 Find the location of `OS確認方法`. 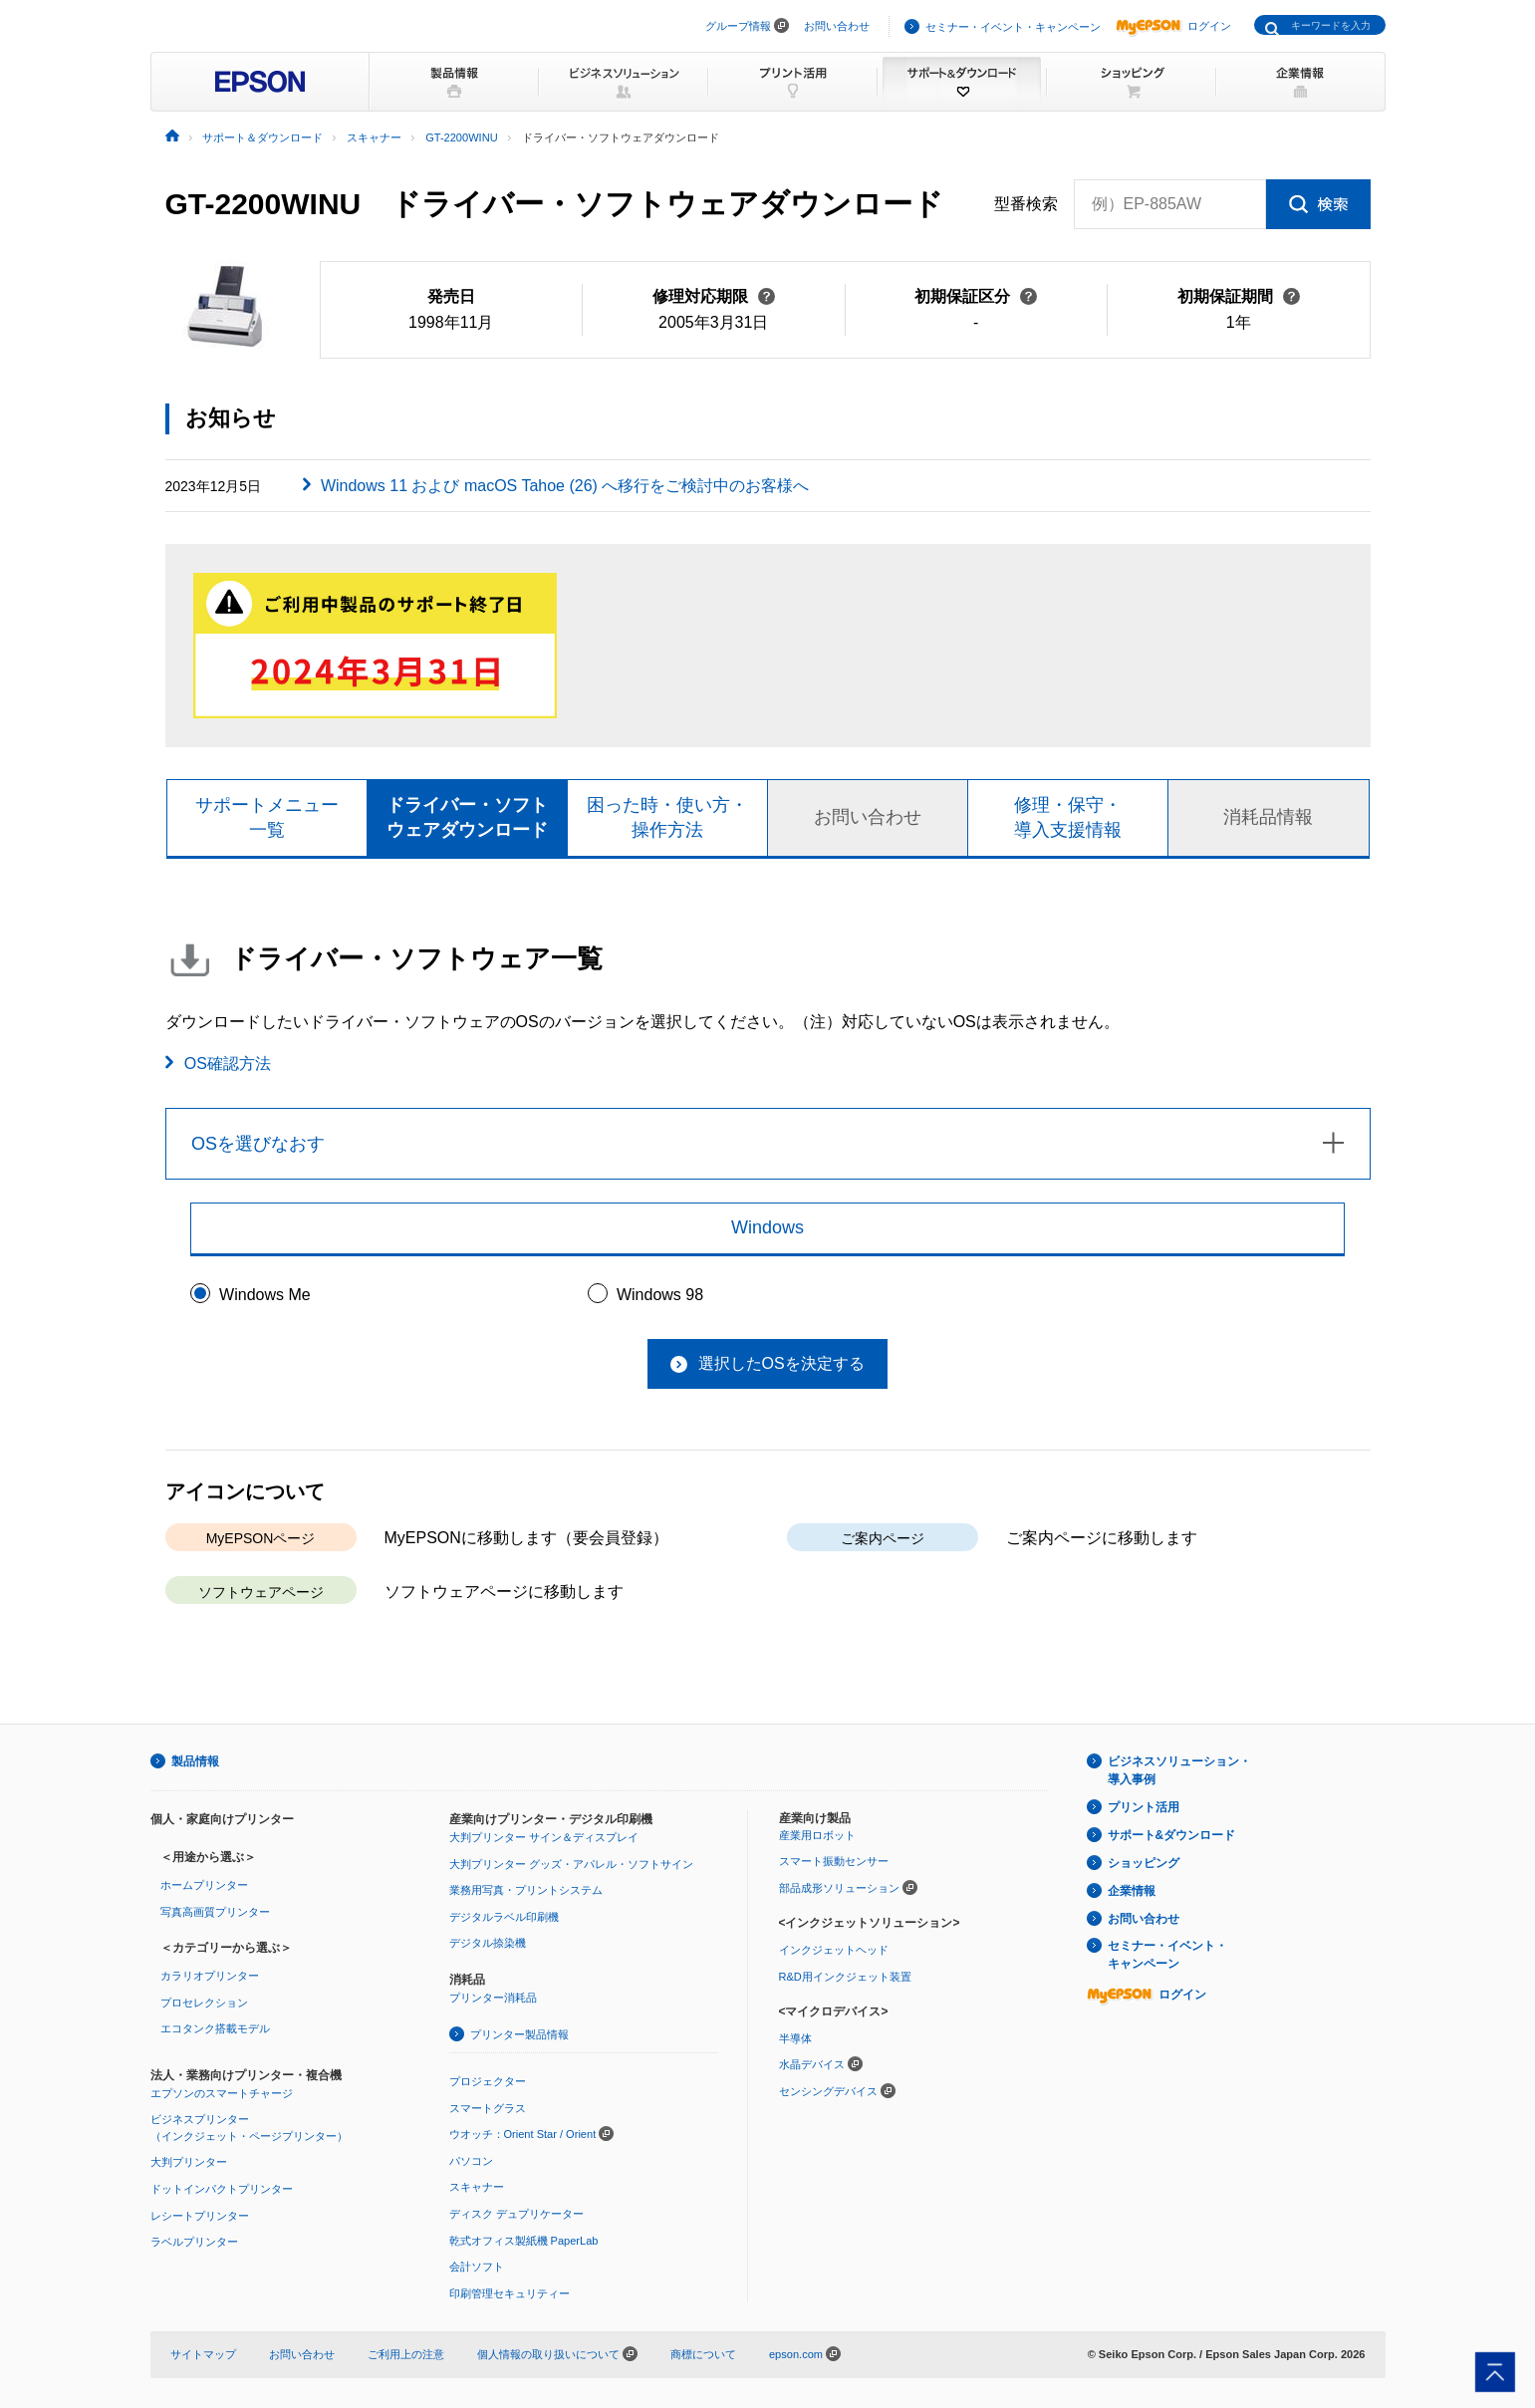

OS確認方法 is located at coordinates (227, 1063).